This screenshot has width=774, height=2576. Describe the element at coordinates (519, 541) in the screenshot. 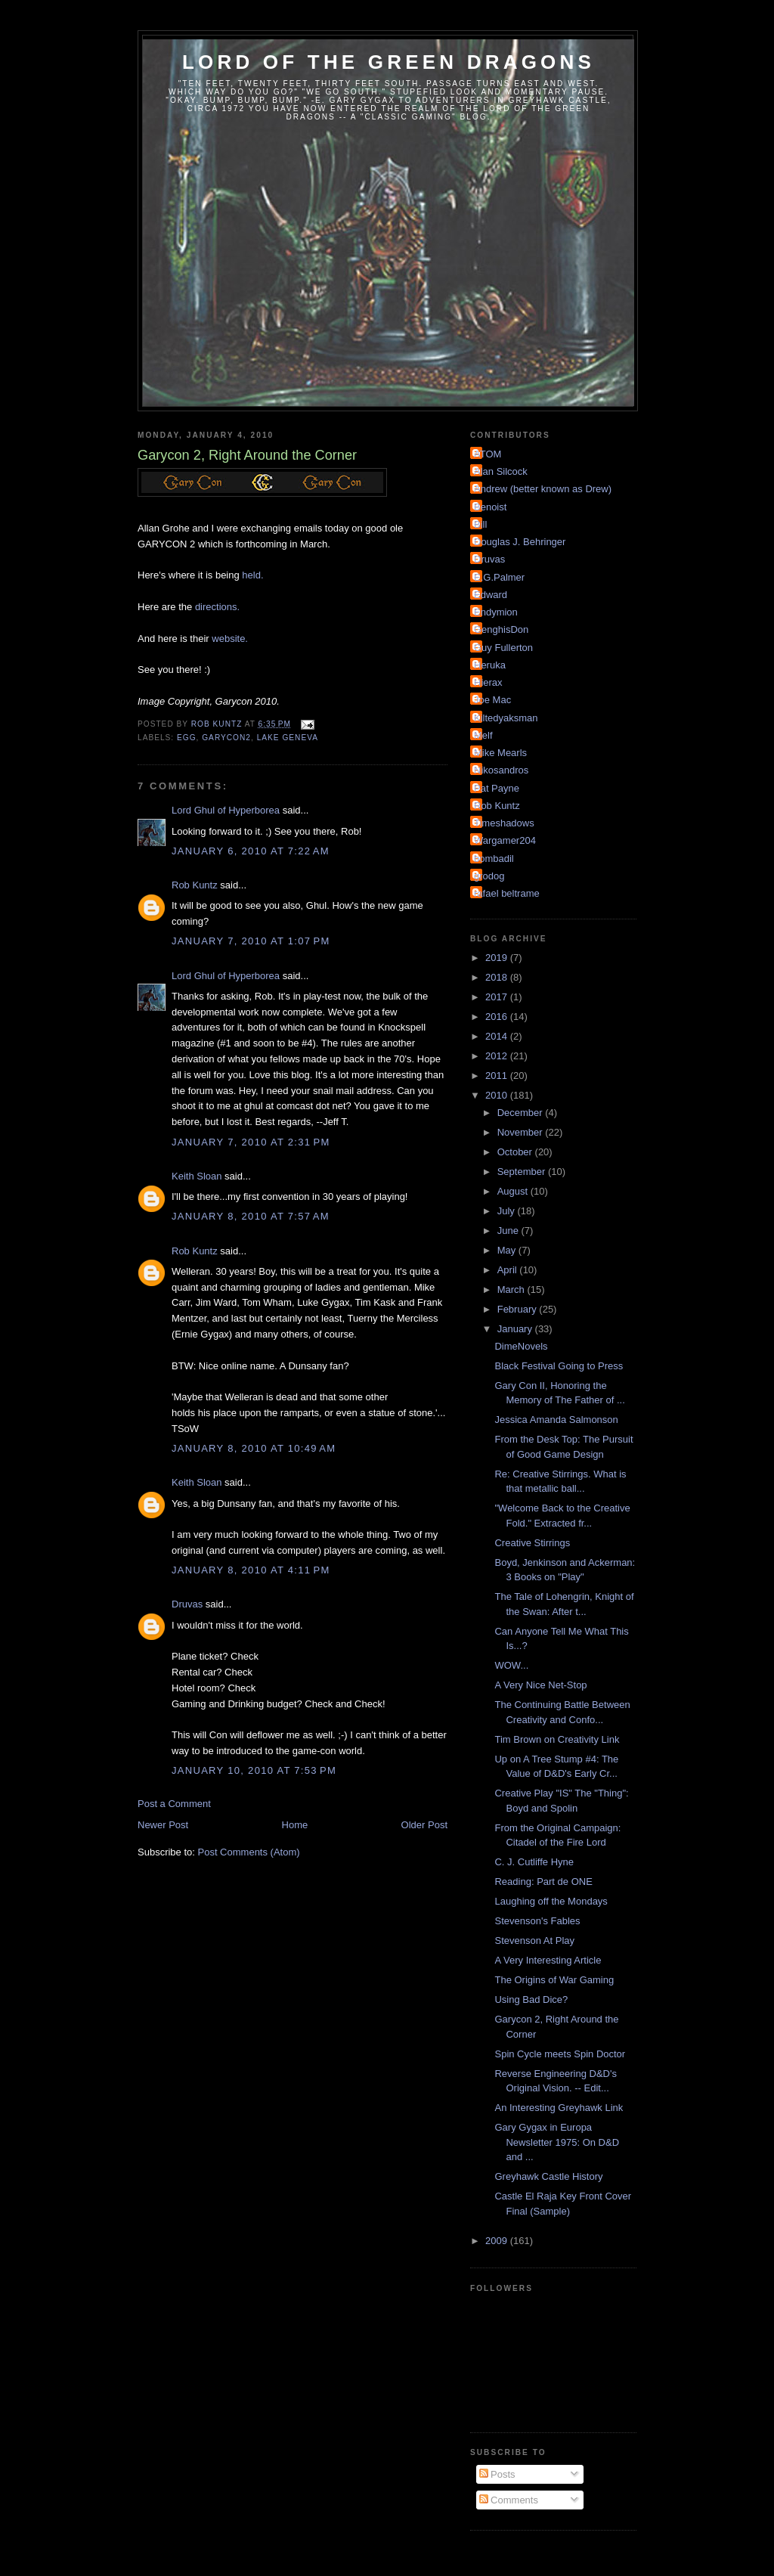

I see `Douglas J. Behringer` at that location.